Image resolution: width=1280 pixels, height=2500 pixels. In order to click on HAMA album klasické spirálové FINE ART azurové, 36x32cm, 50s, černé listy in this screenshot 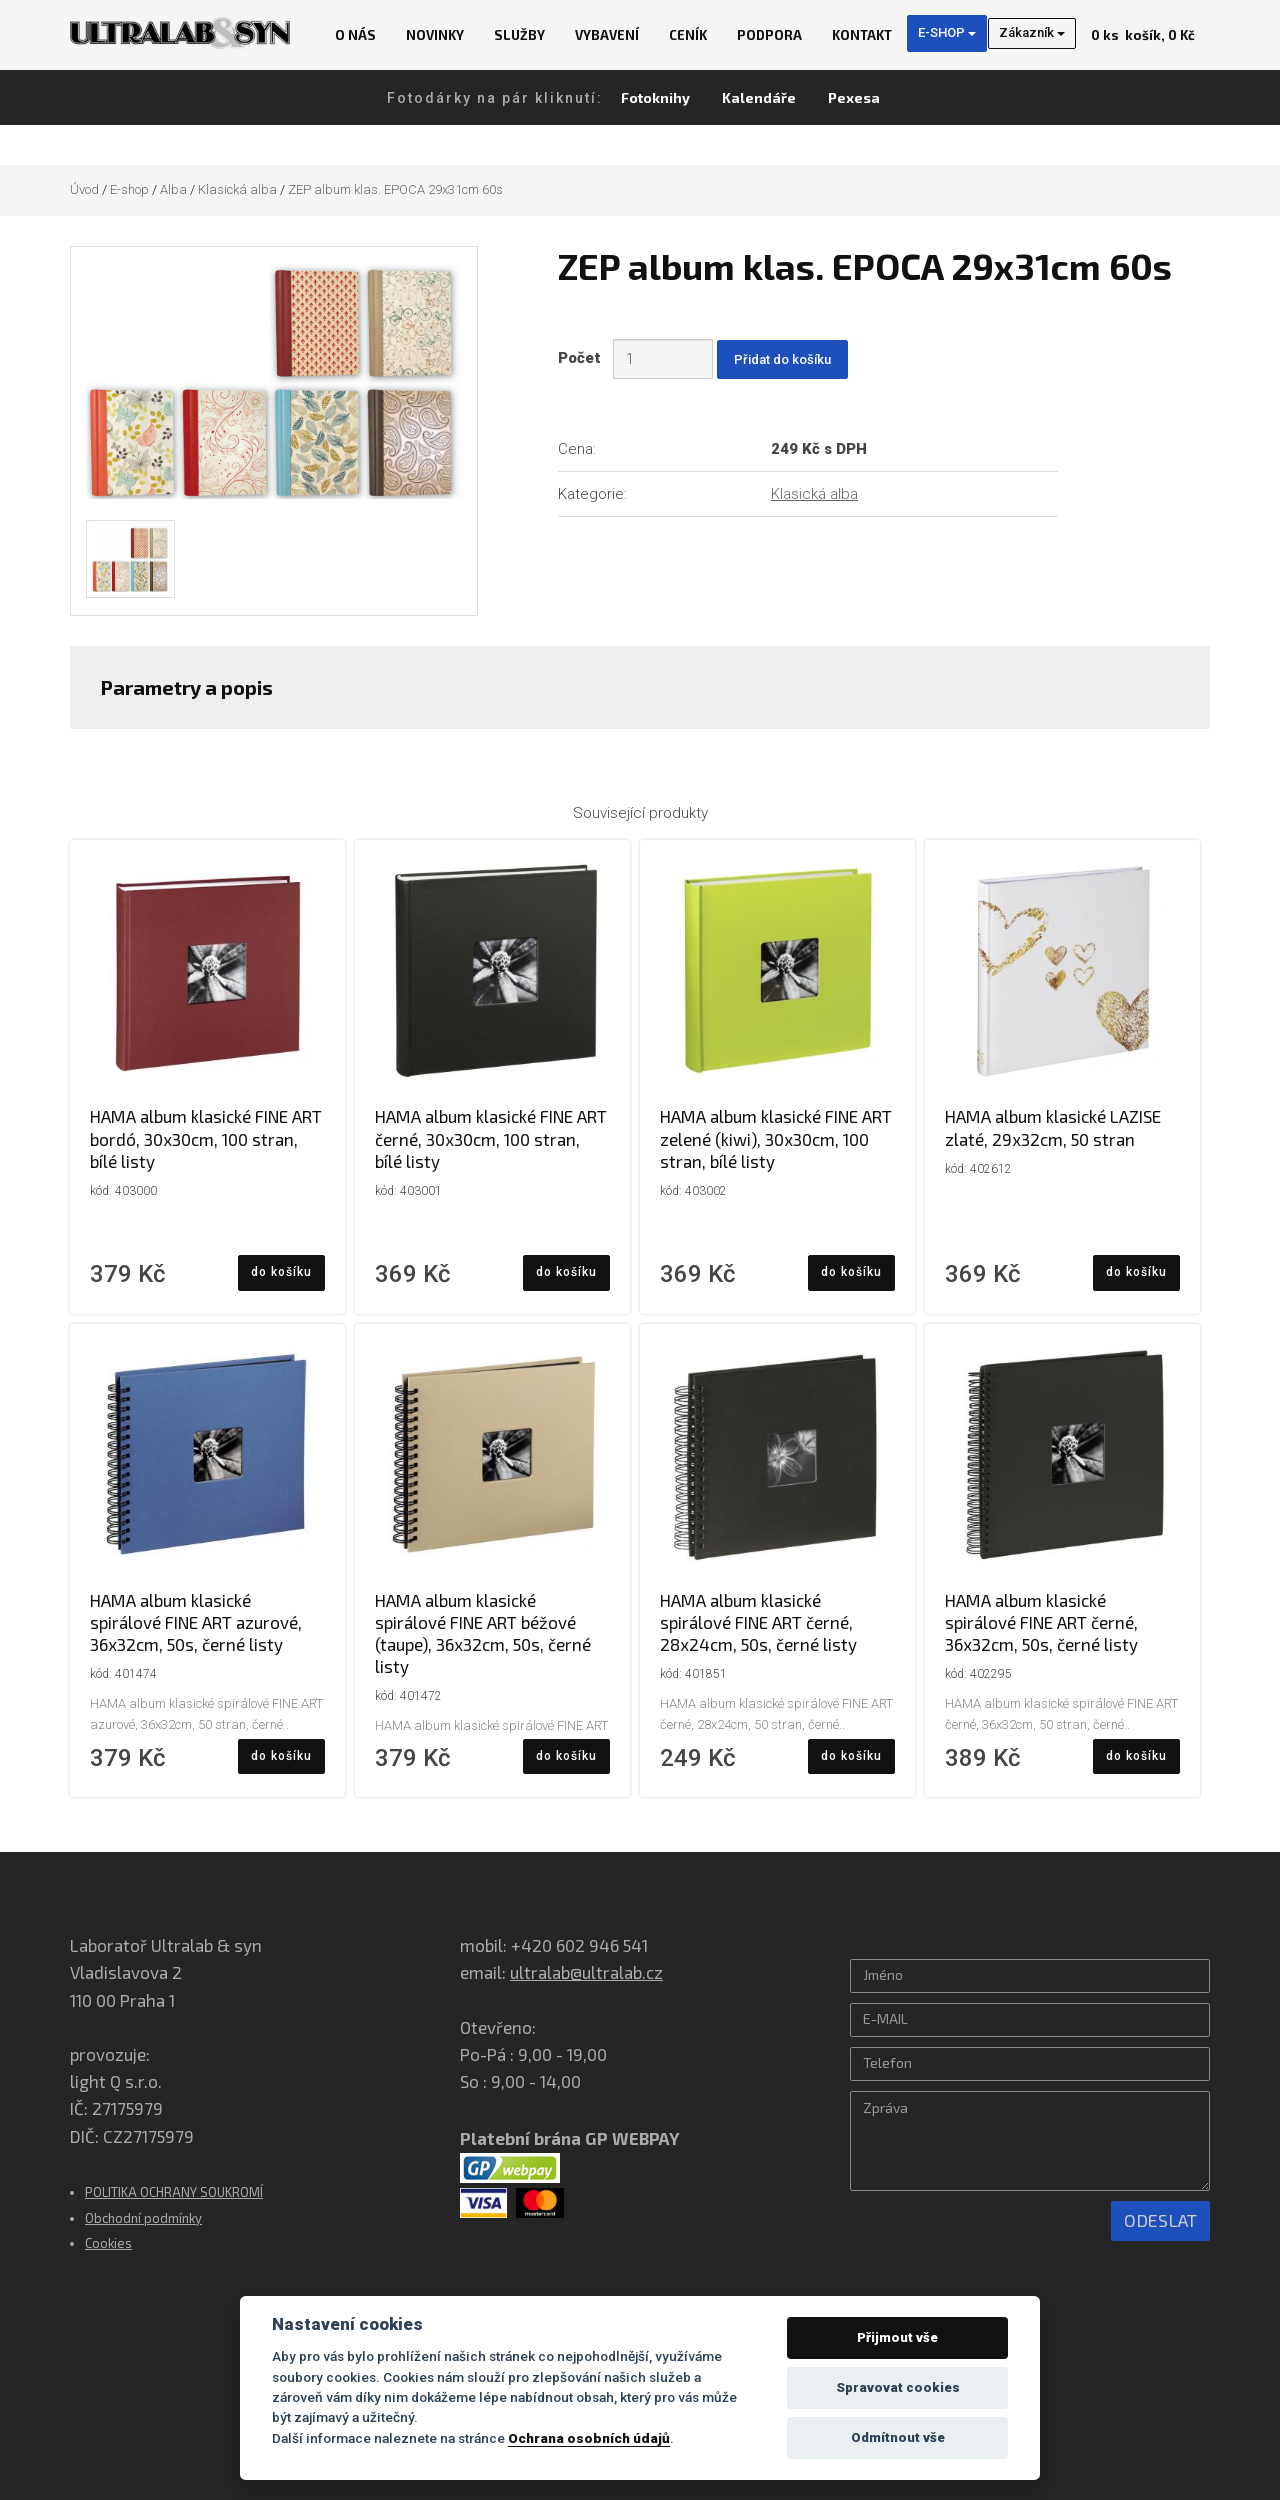, I will do `click(196, 1622)`.